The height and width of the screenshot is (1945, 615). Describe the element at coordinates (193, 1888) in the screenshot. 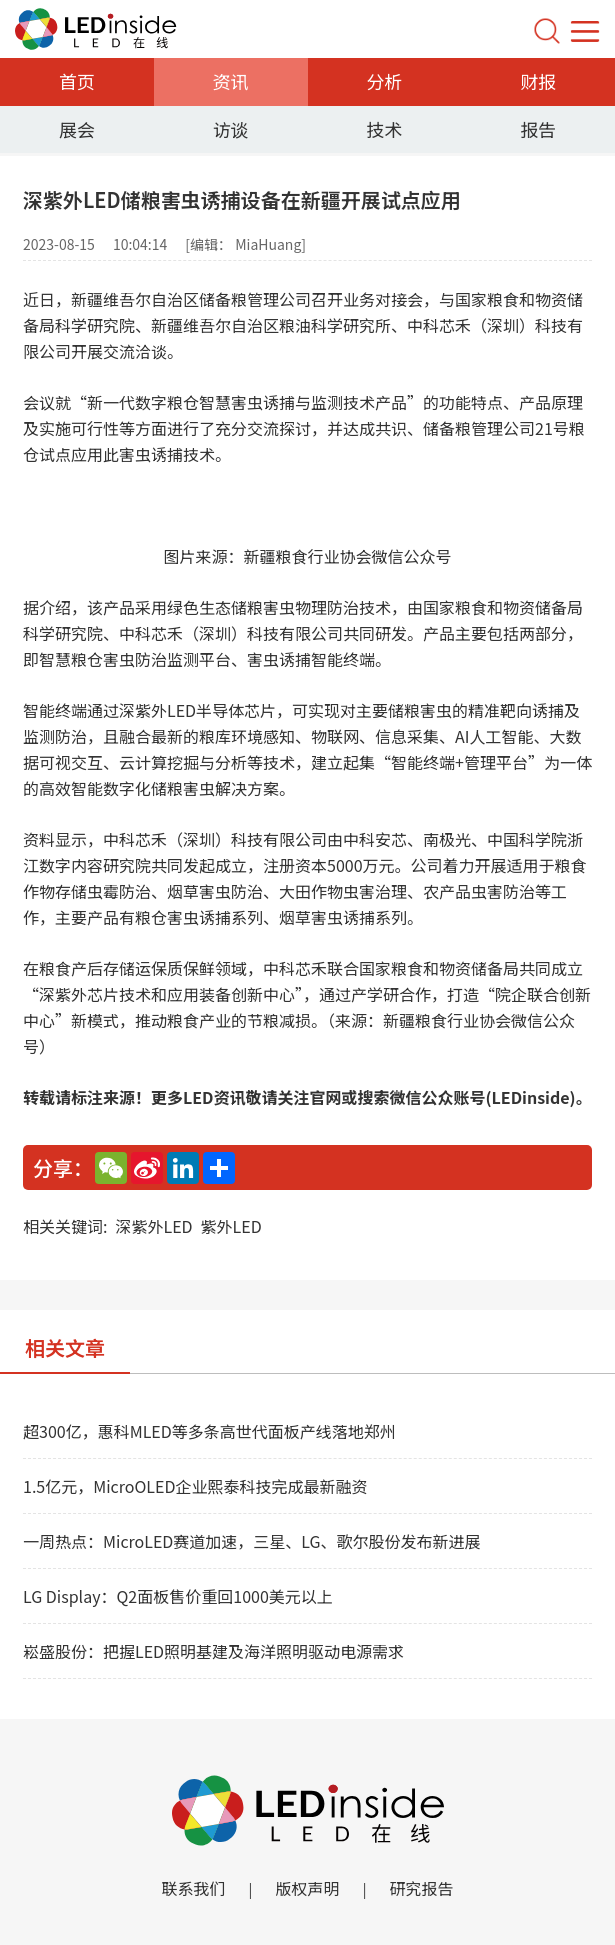

I see `联系我们` at that location.